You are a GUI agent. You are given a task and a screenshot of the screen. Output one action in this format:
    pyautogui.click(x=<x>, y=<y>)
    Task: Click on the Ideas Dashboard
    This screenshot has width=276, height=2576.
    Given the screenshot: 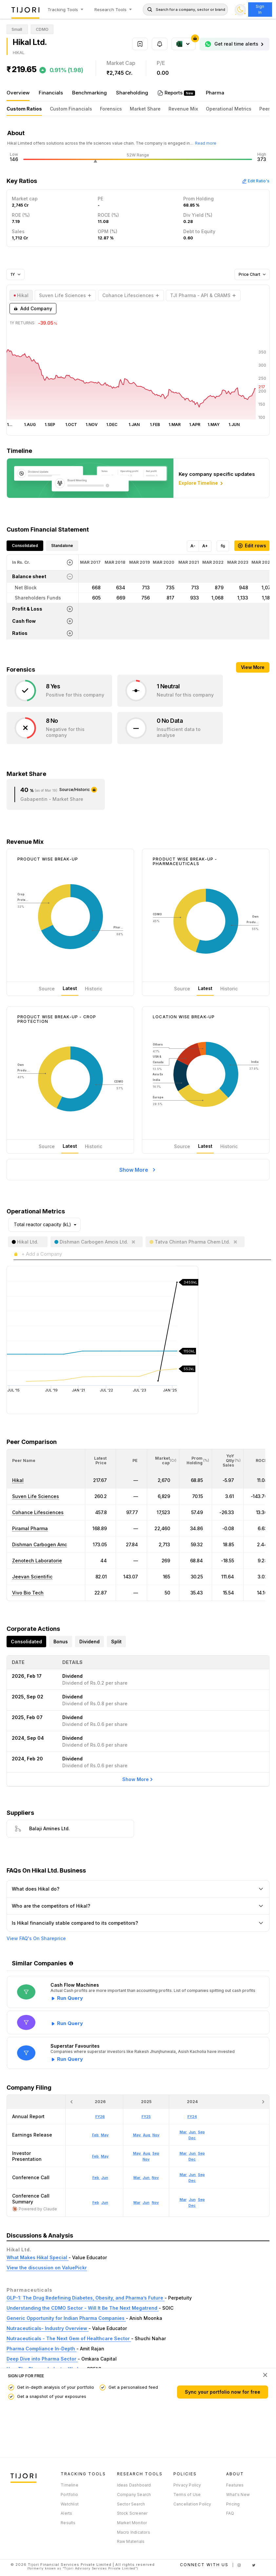 What is the action you would take?
    pyautogui.click(x=134, y=2485)
    